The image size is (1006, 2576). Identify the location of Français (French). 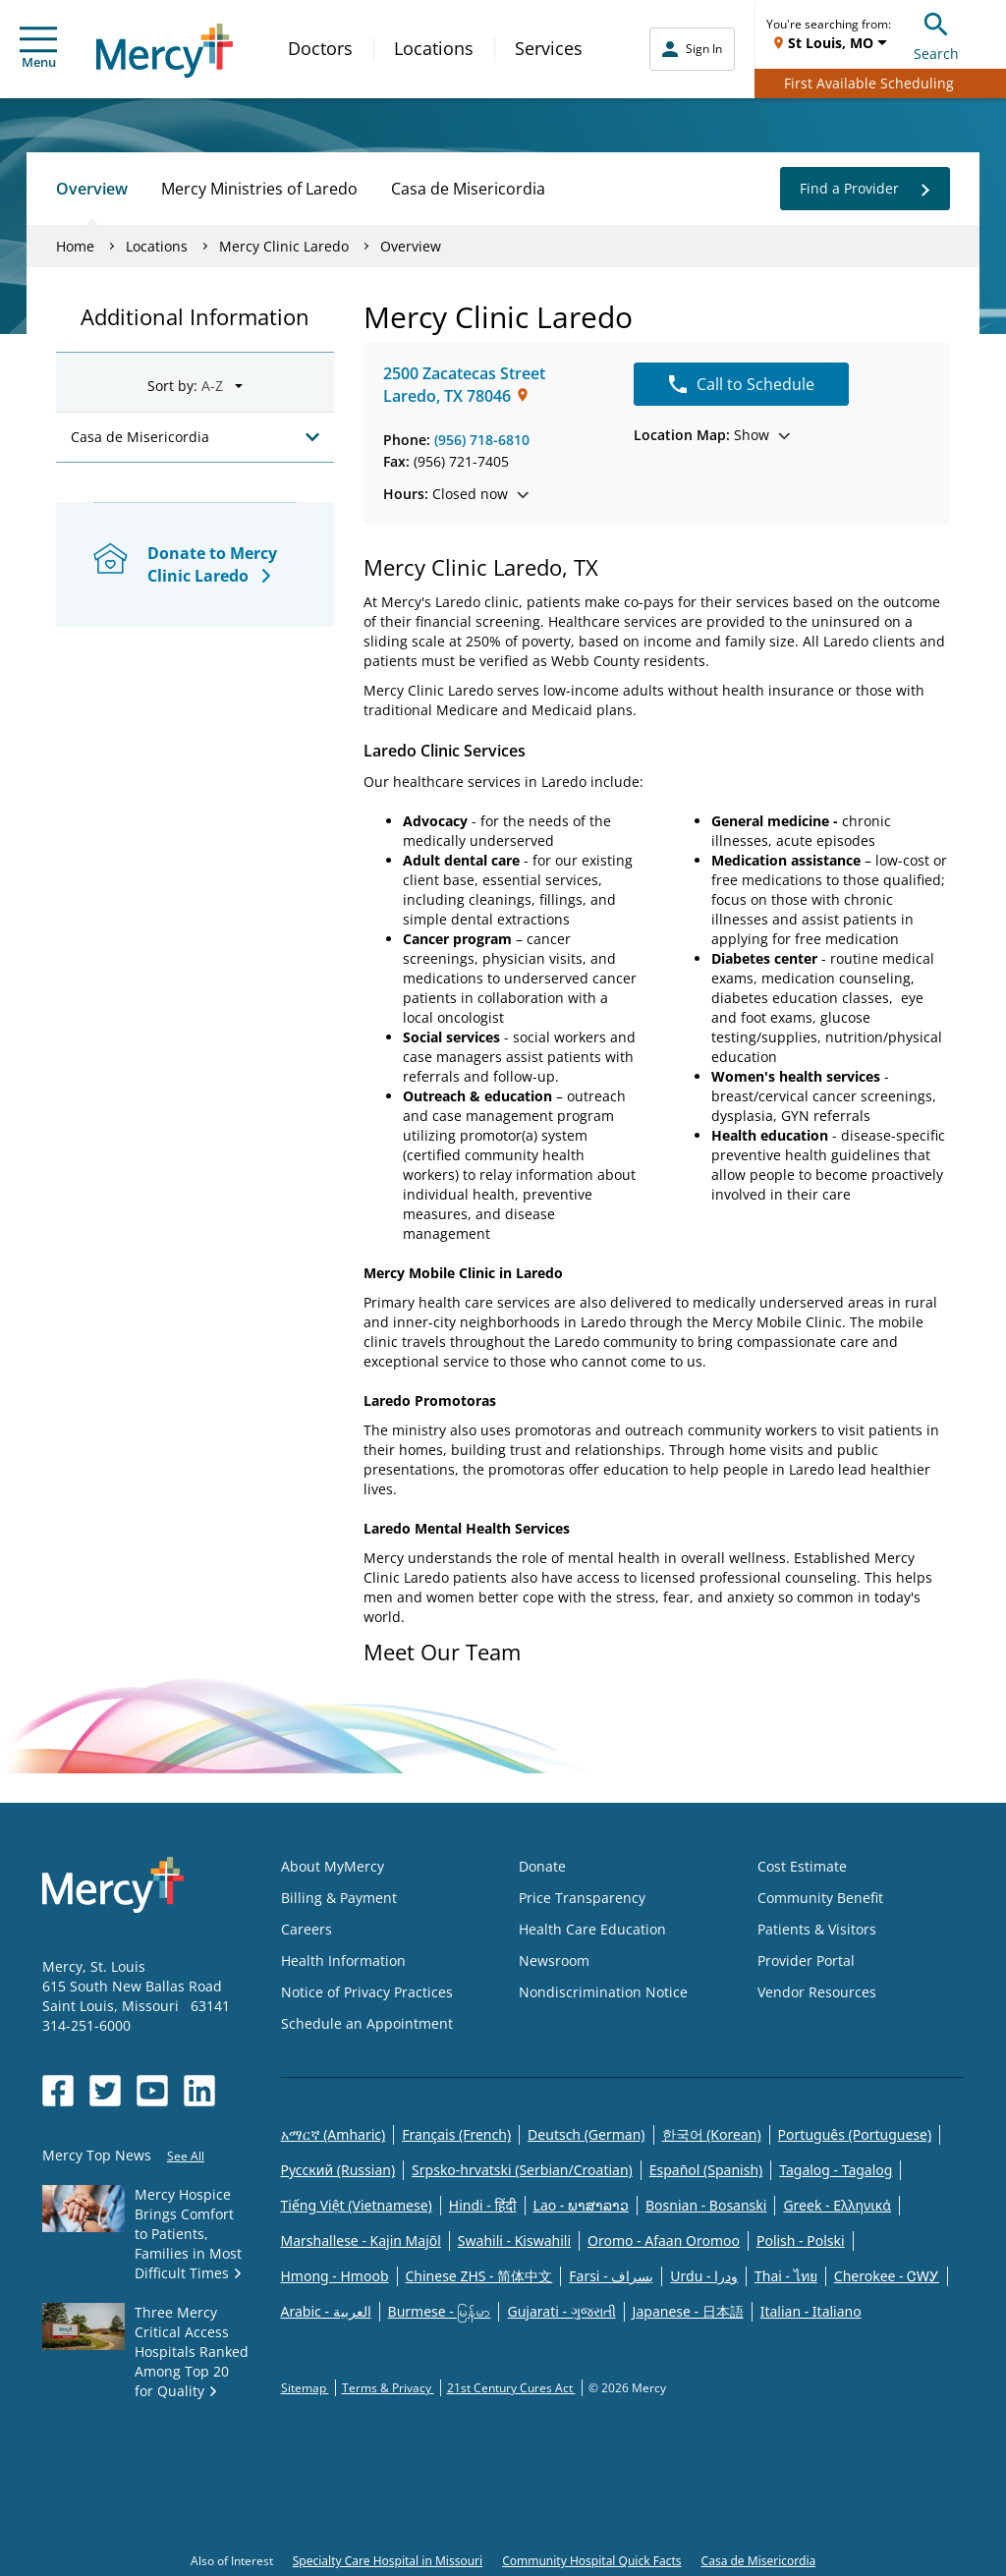
(456, 2134).